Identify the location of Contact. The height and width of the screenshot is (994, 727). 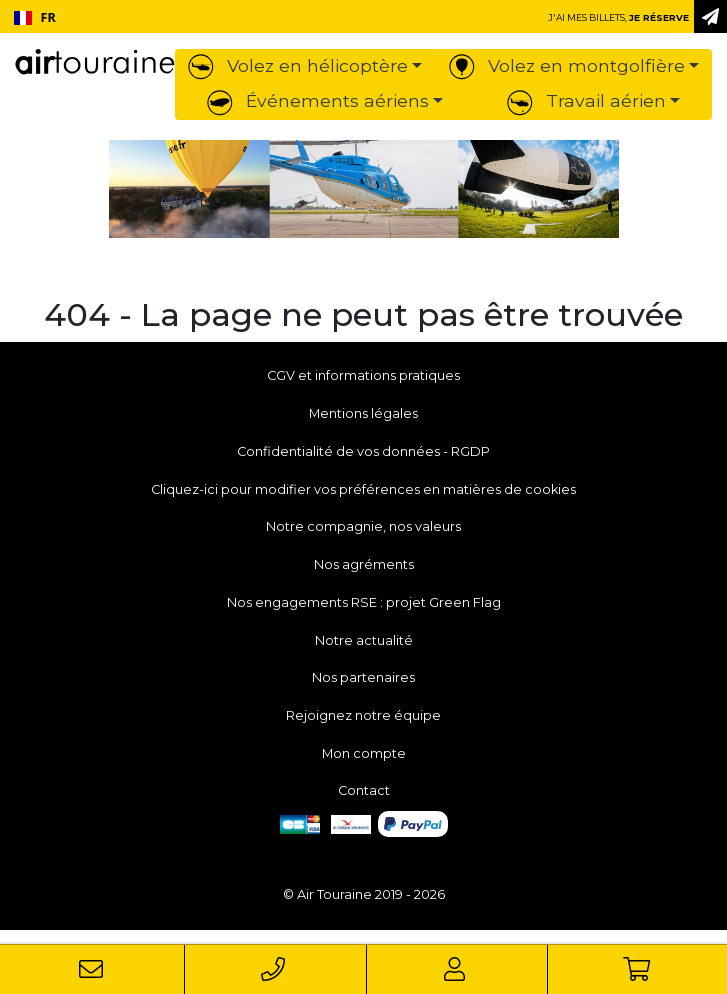
(364, 790).